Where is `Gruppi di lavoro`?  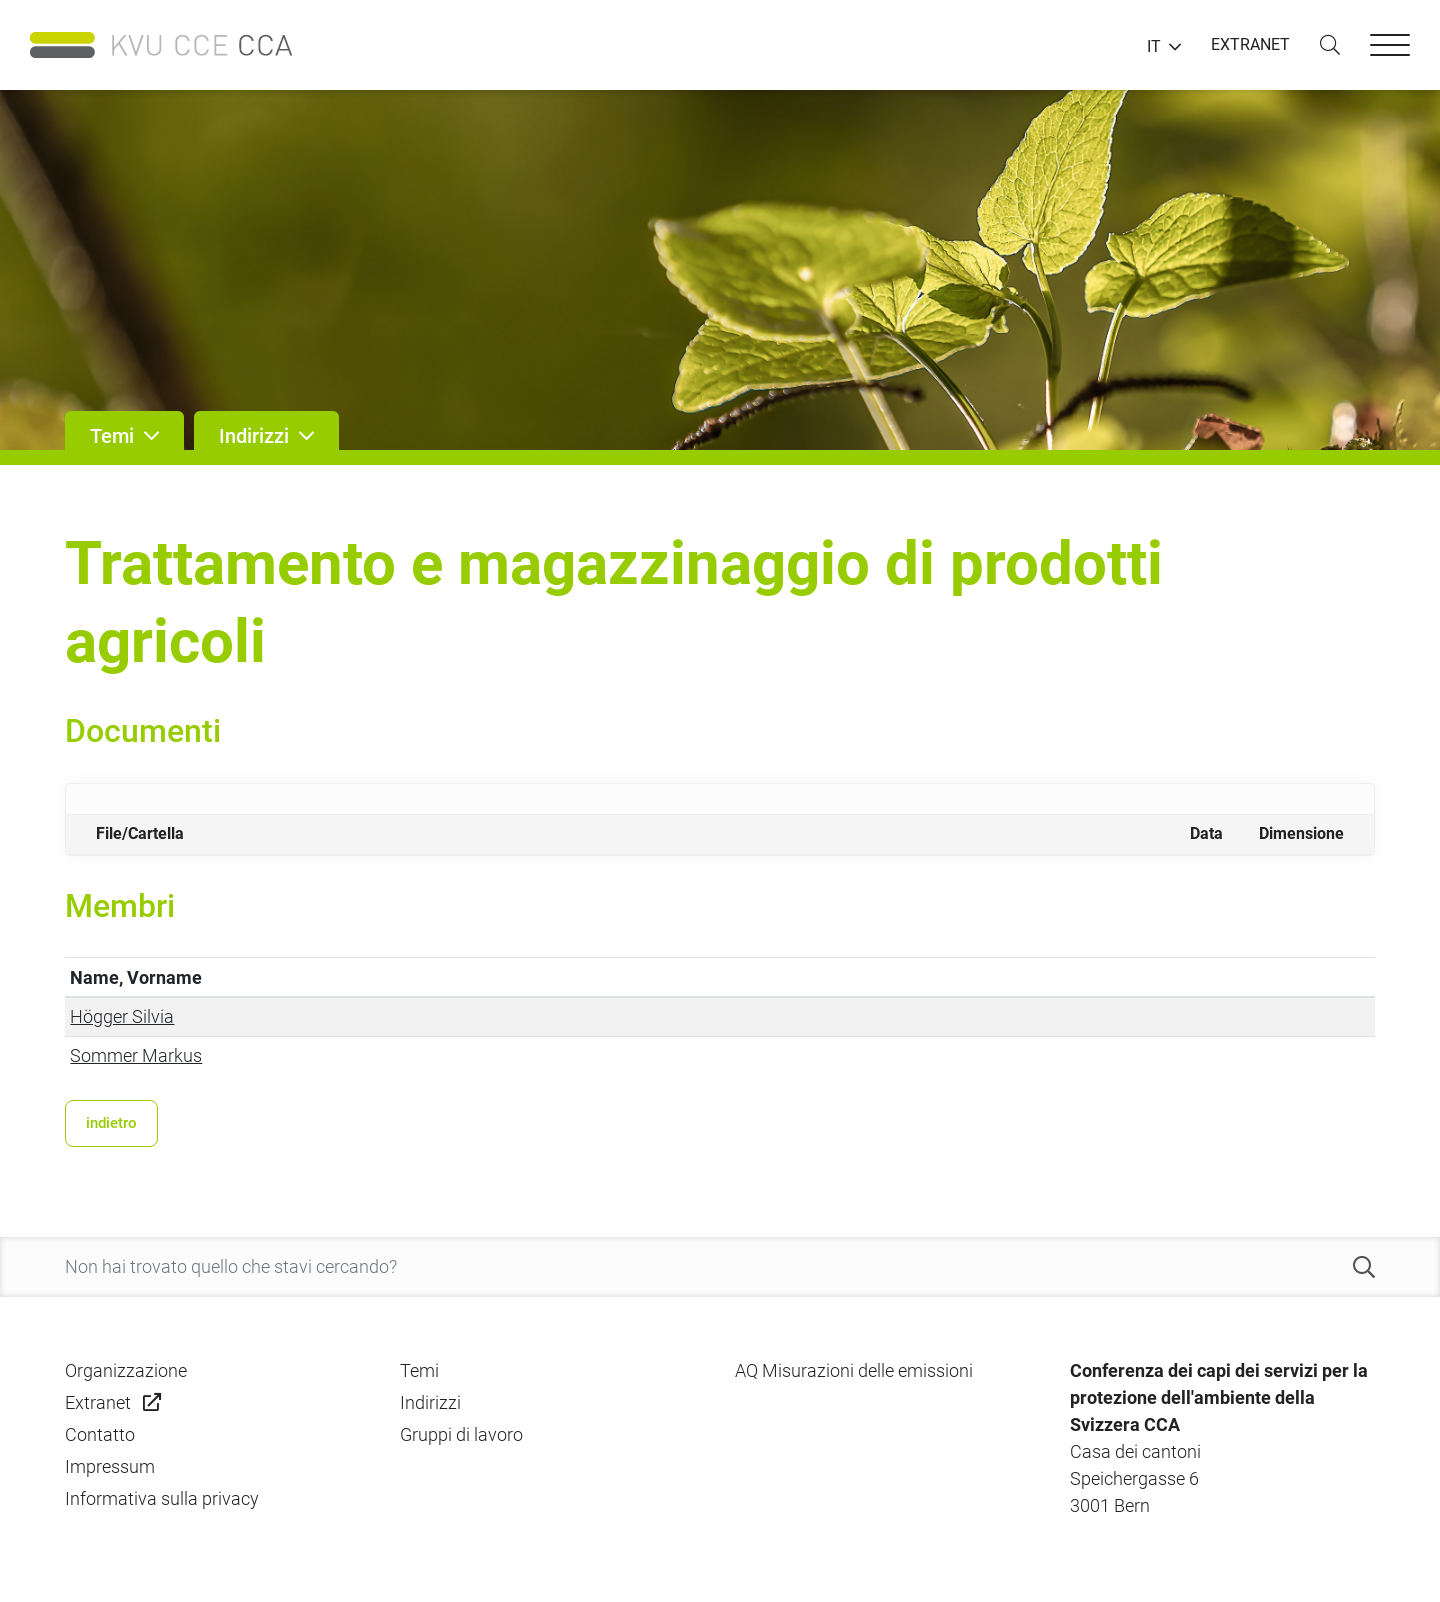 Gruppi di lavoro is located at coordinates (461, 1434).